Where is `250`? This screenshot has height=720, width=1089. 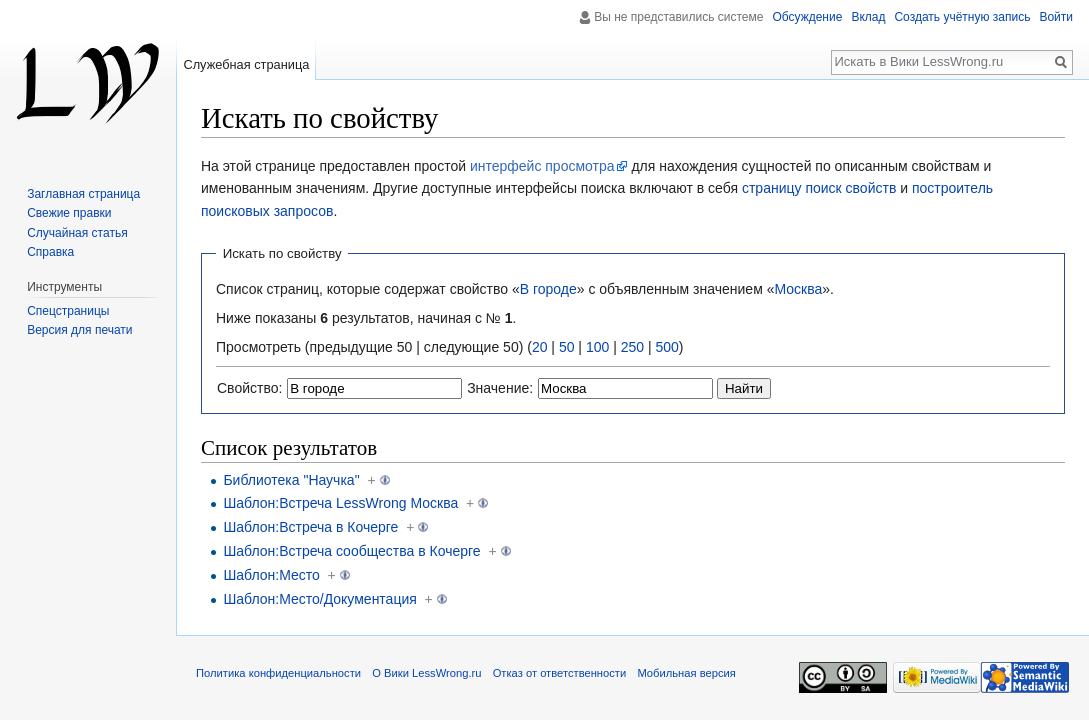
250 is located at coordinates (632, 347).